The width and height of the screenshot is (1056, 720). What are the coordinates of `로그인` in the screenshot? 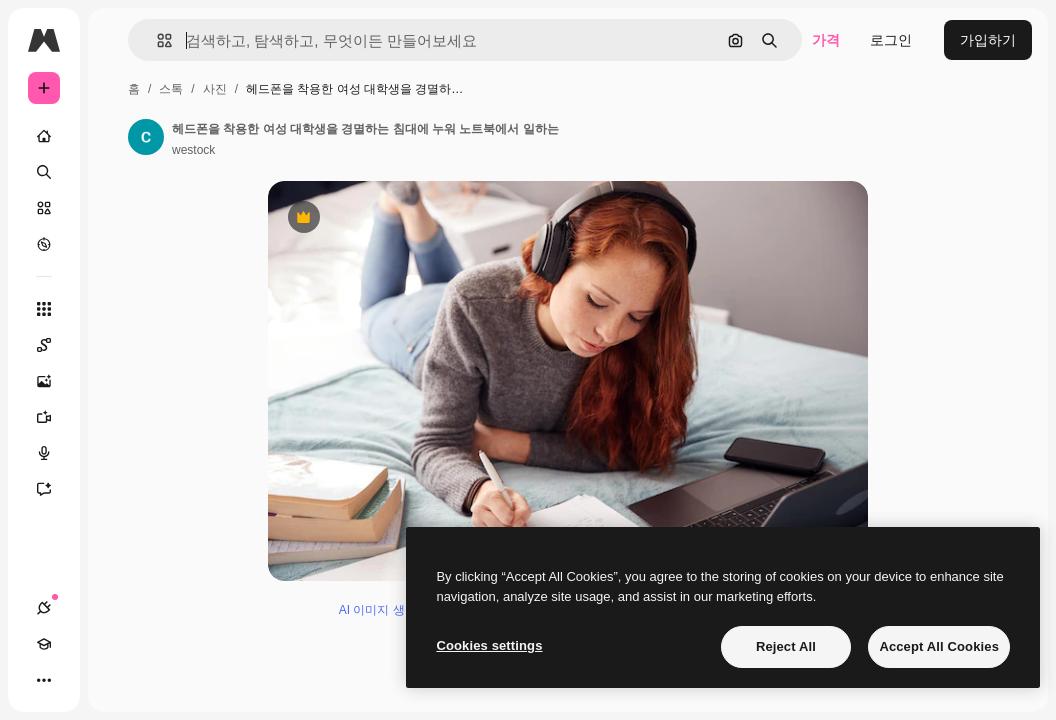 It's located at (891, 40).